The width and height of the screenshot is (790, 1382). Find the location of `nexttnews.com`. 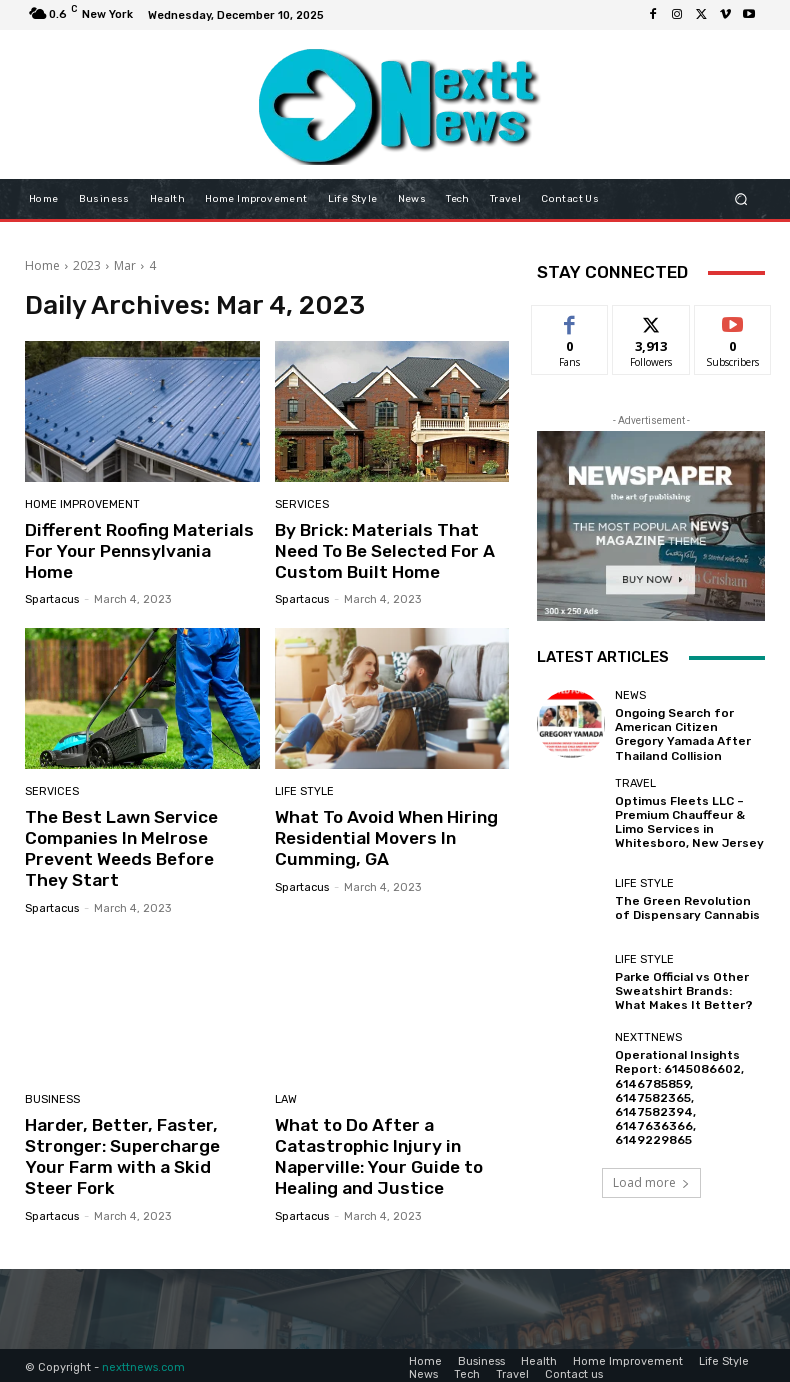

nexttnews.com is located at coordinates (143, 1362).